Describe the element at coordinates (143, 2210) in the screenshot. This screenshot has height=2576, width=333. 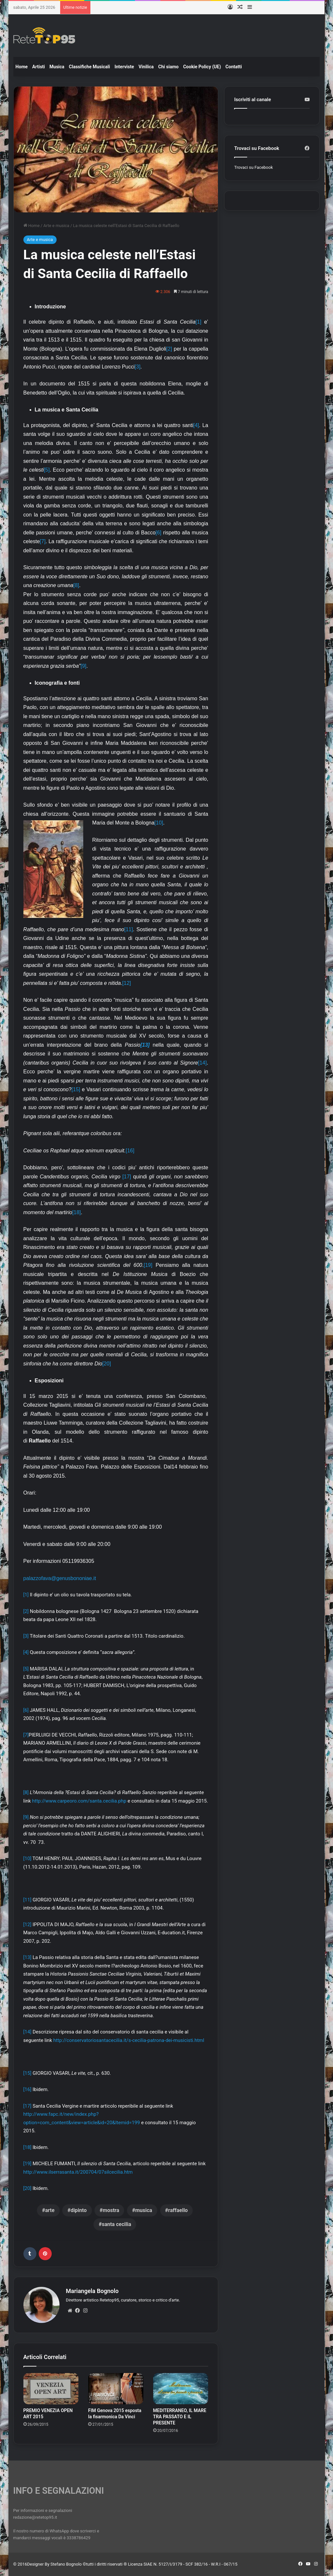
I see `musica` at that location.